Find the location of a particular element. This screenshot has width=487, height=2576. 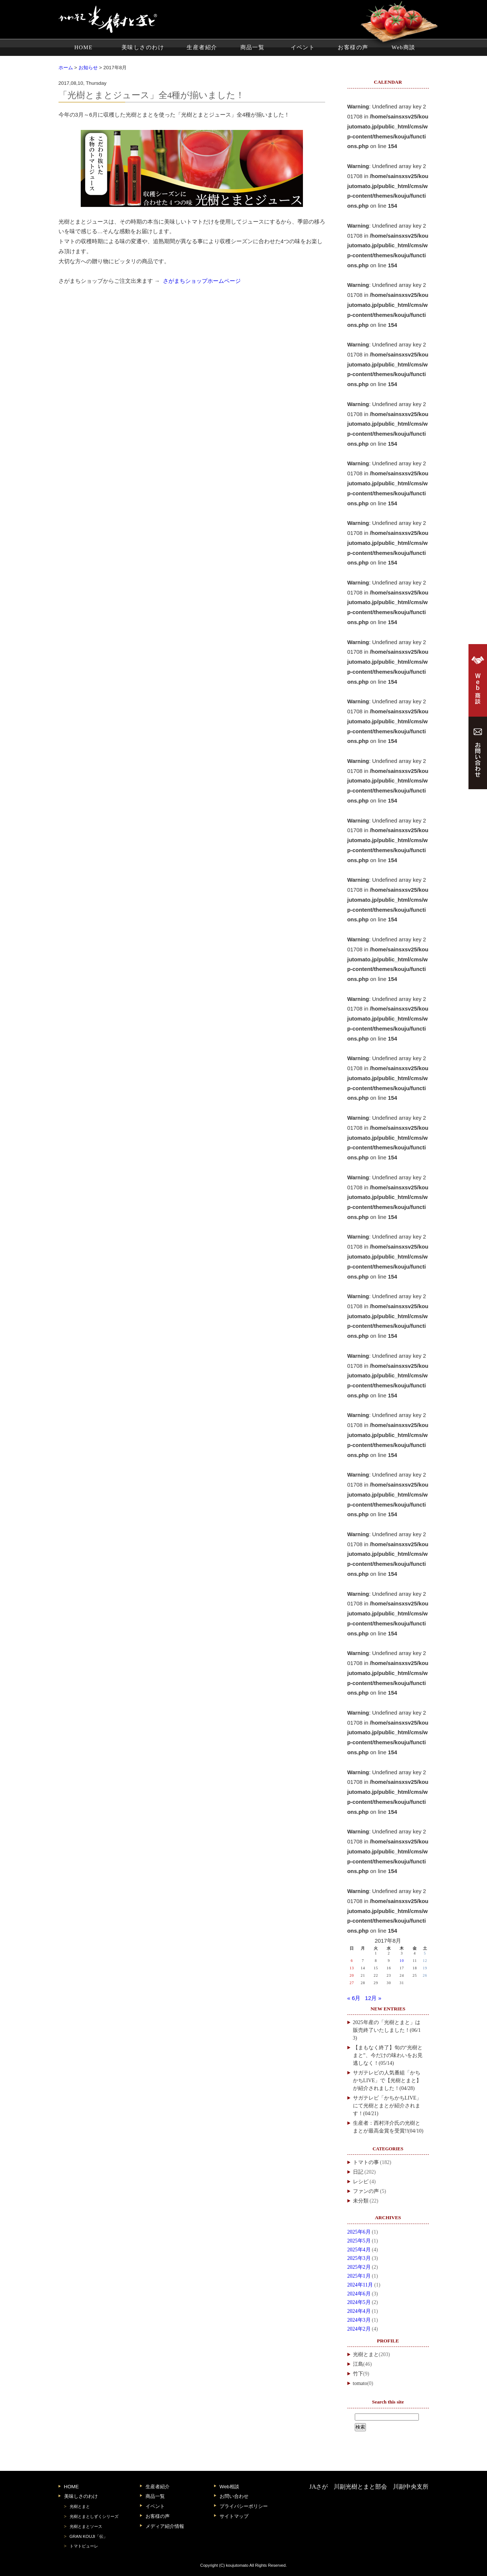

GRAN KOUJI「伝」 is located at coordinates (89, 2536).